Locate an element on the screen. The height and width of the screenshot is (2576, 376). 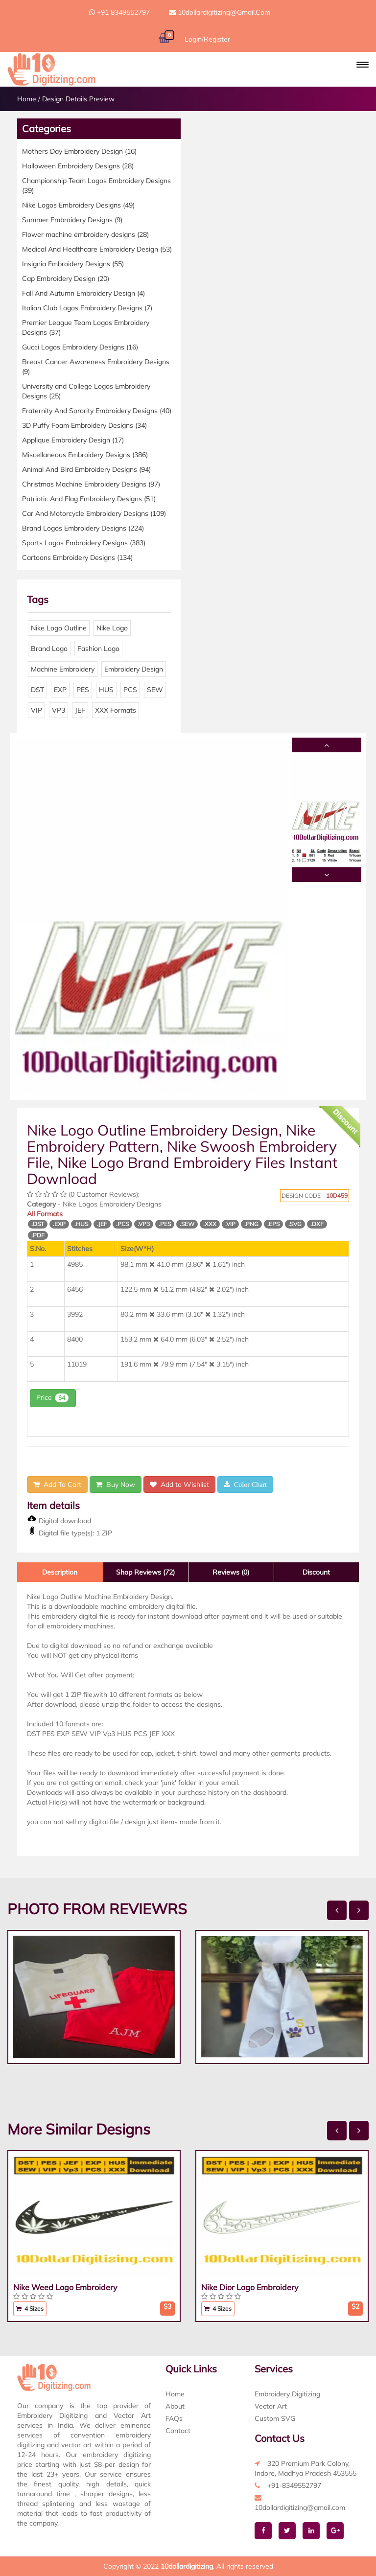
Nike Weed Logo Embroidery is located at coordinates (65, 2287).